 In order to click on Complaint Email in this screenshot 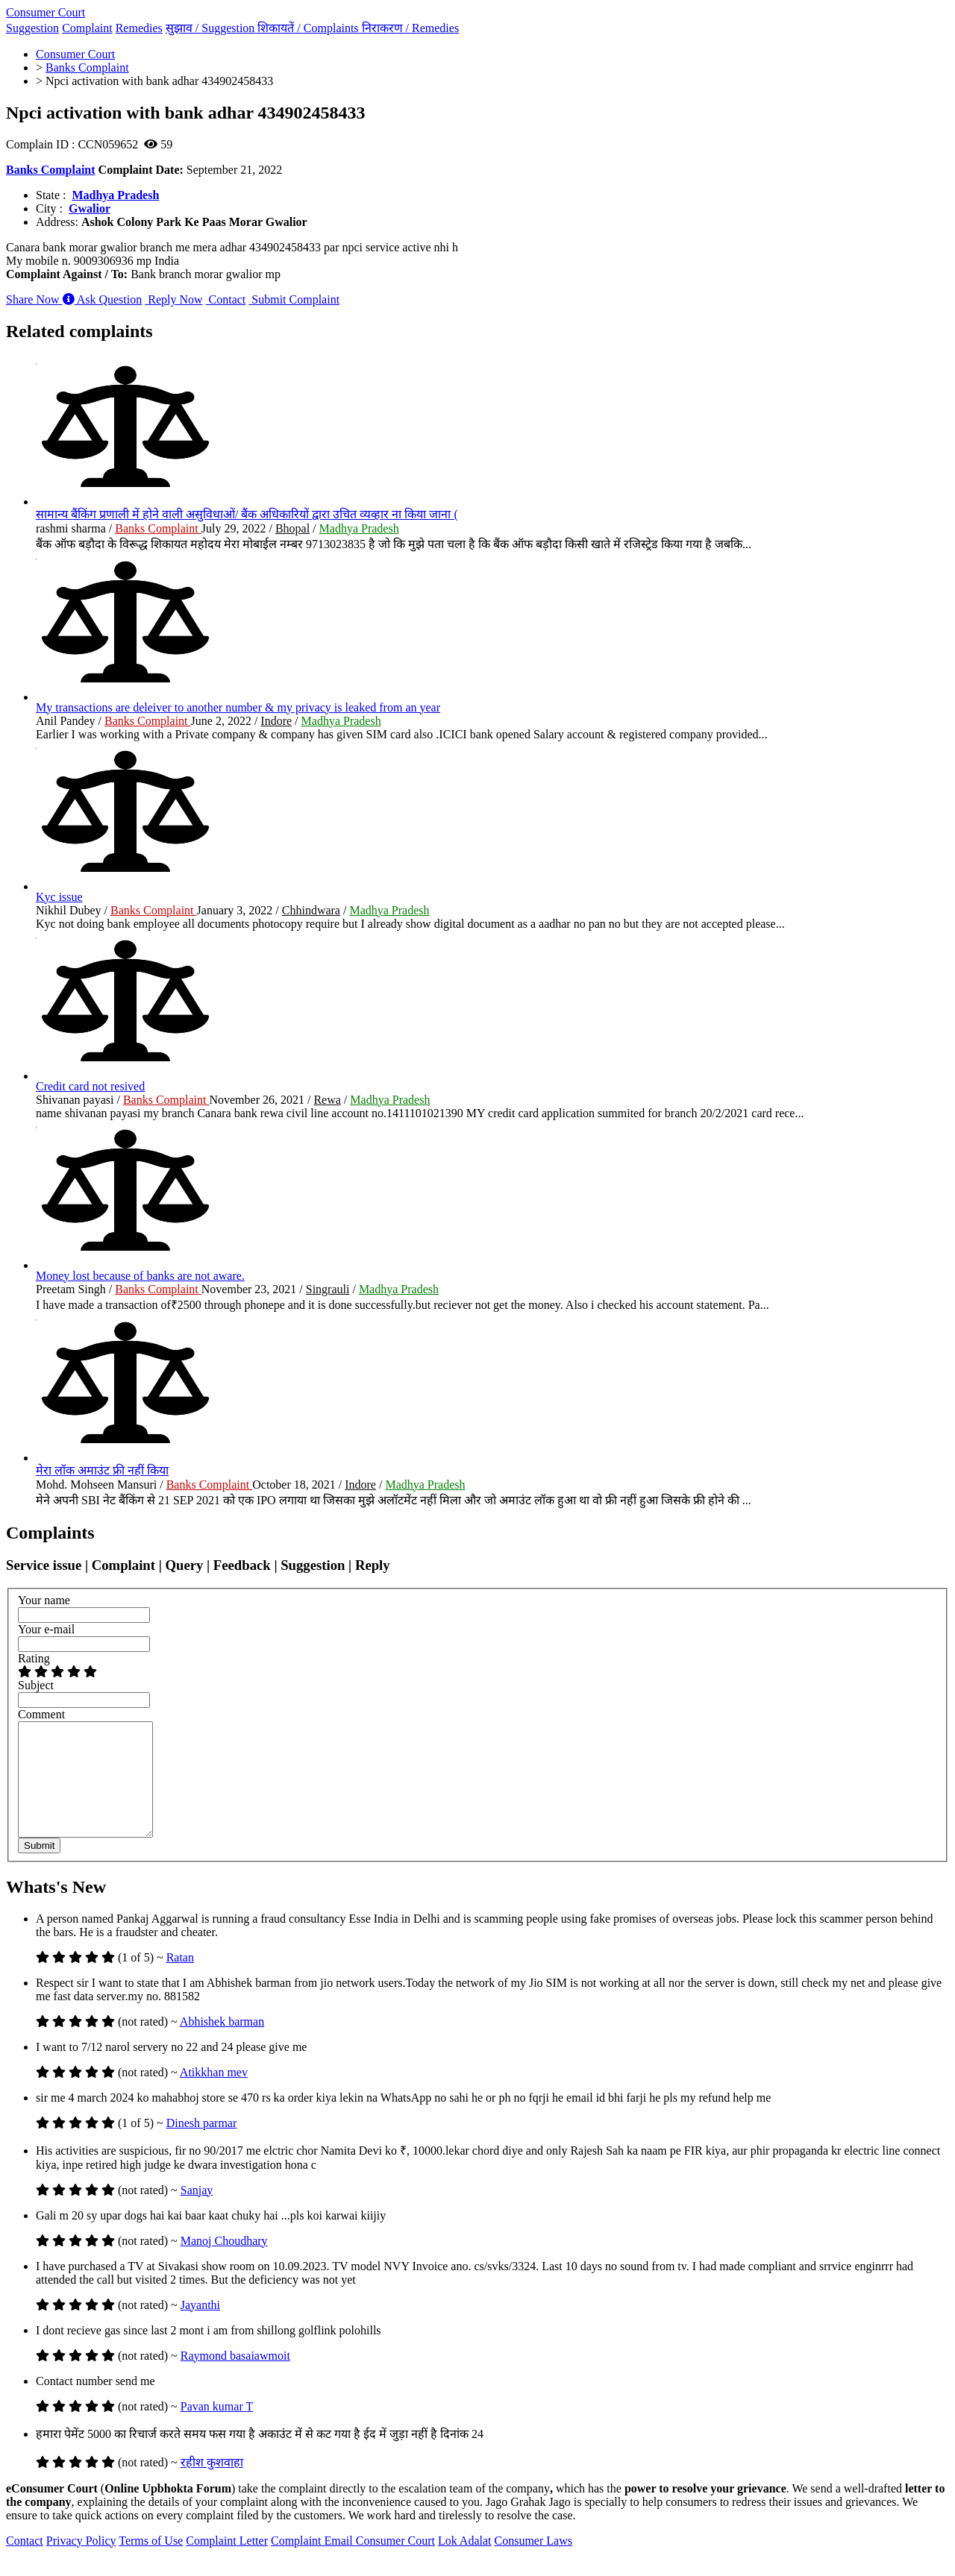, I will do `click(313, 2563)`.